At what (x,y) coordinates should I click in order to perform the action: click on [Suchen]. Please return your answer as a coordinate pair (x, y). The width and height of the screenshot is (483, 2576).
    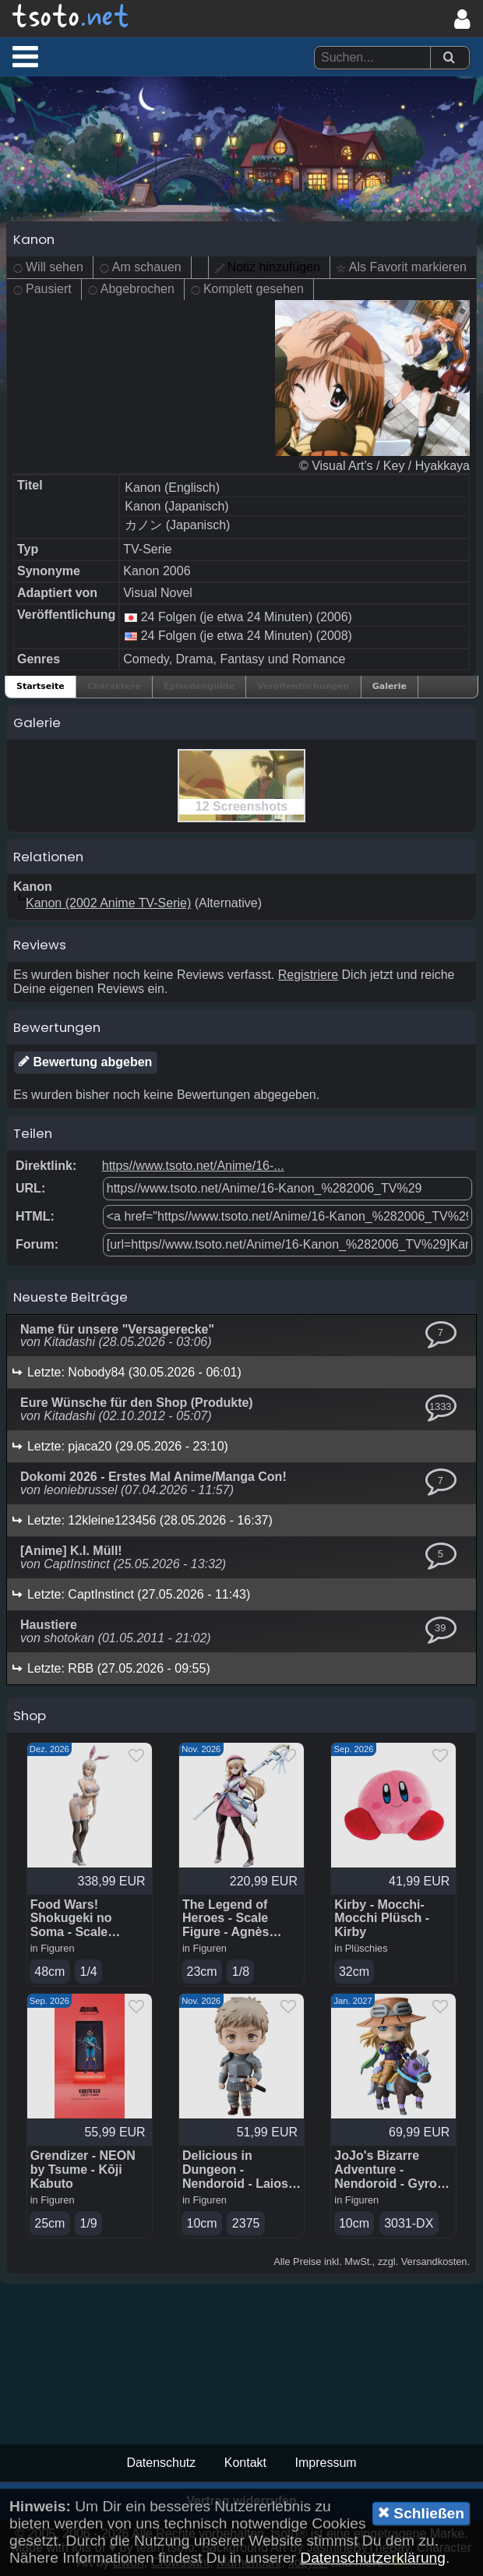
    Looking at the image, I should click on (448, 58).